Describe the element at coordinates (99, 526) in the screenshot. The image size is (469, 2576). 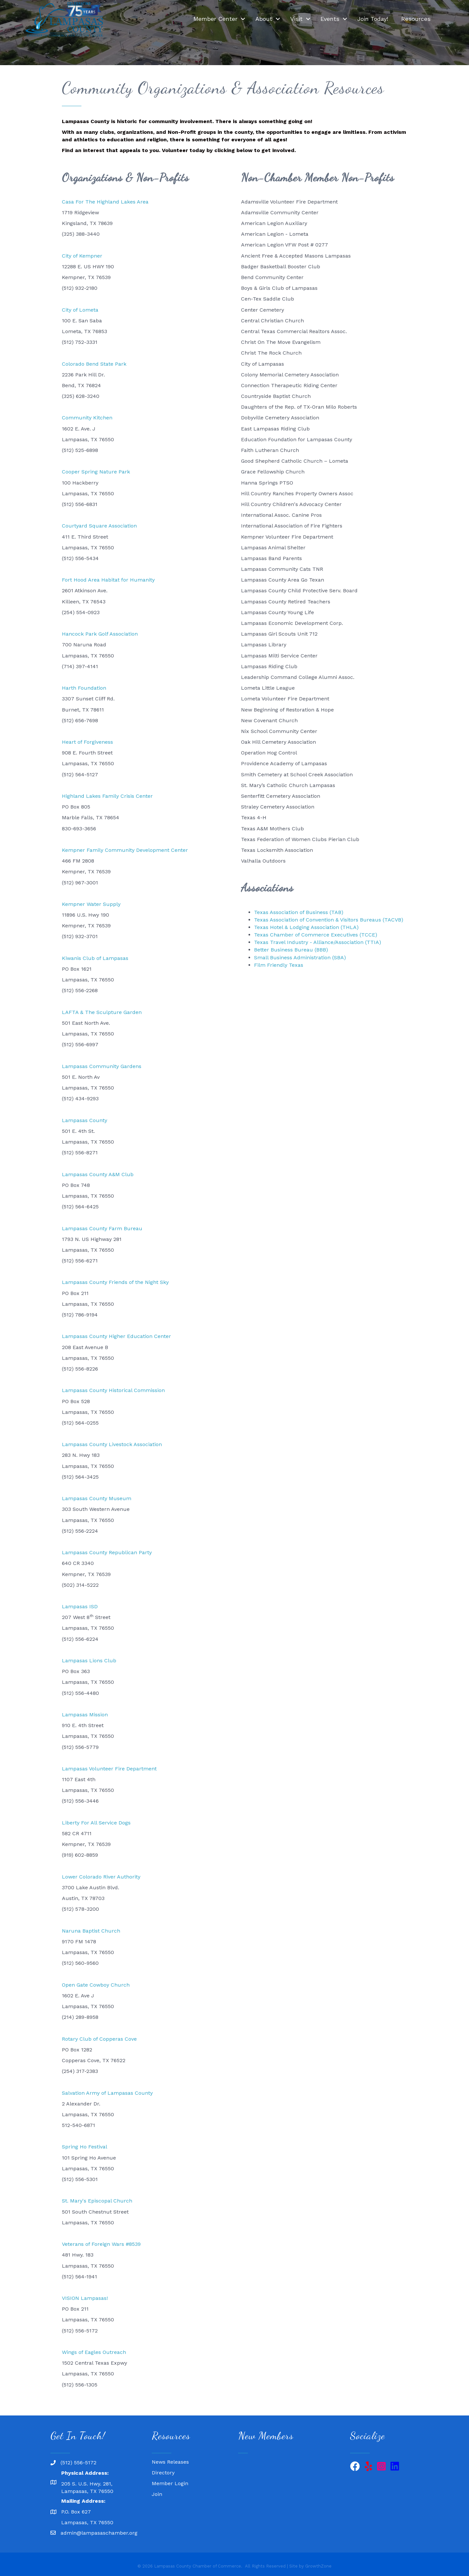
I see `Courtyard Square Association` at that location.